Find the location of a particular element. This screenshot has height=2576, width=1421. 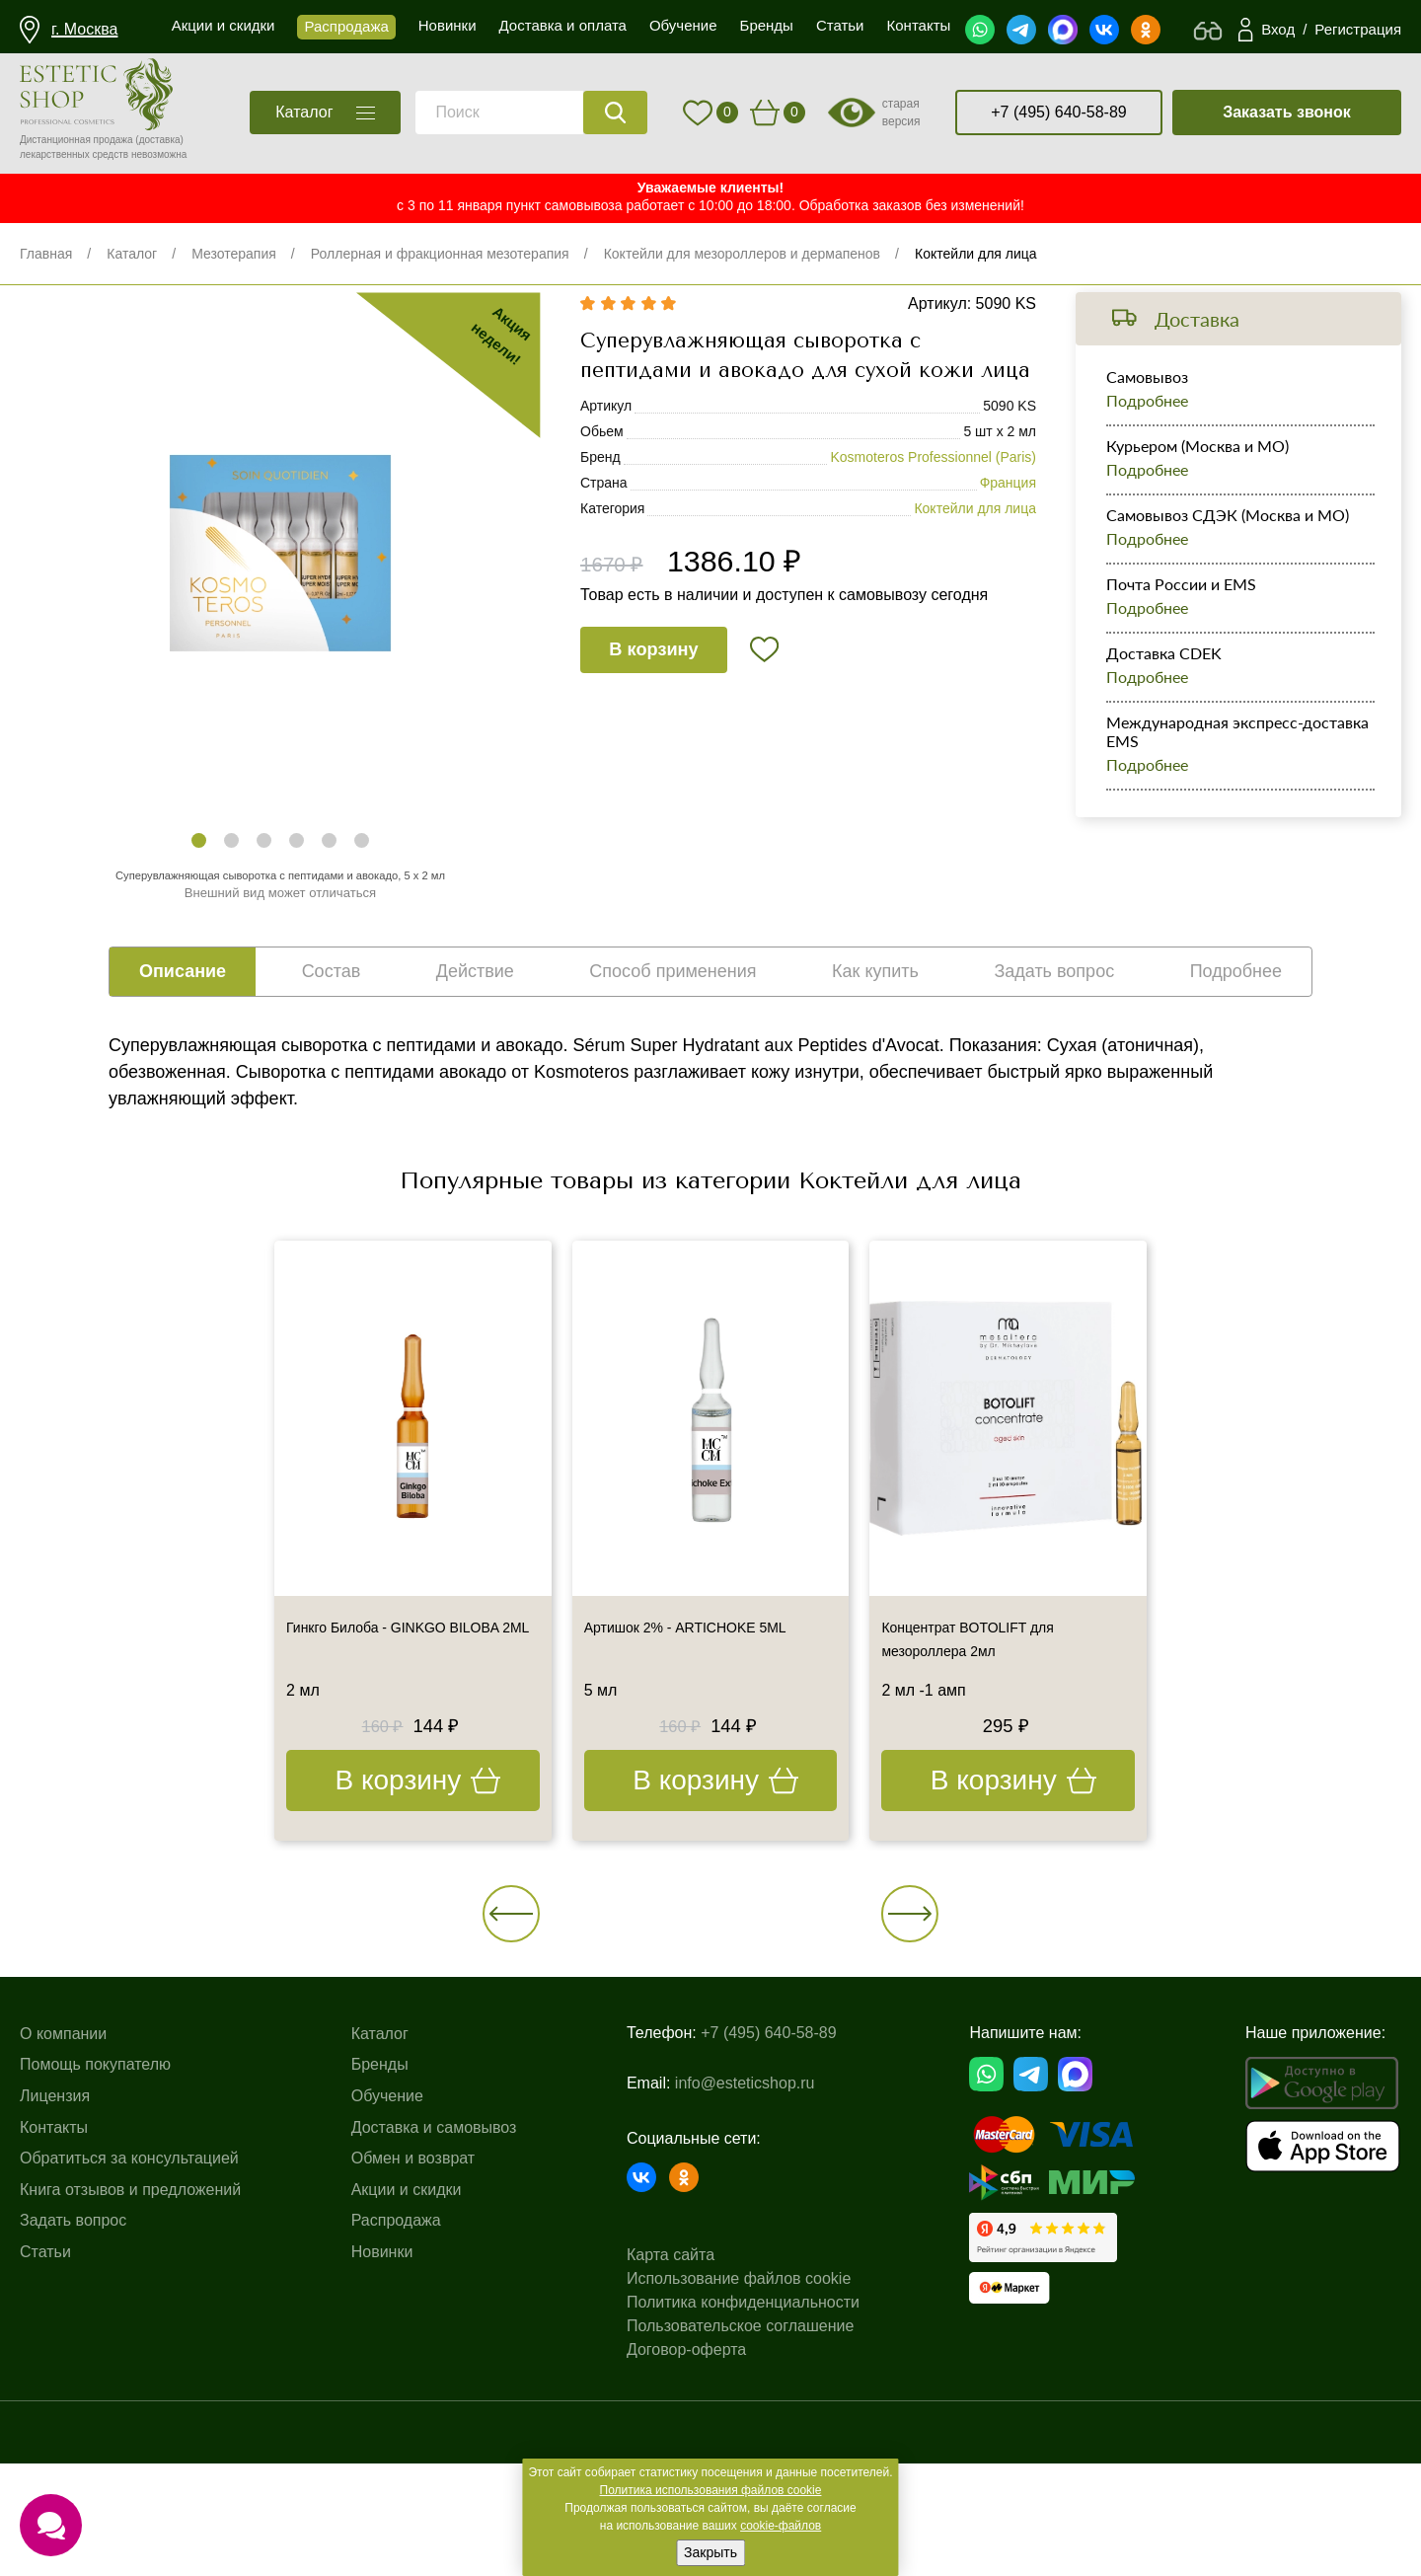

Книга отзывов и предложений is located at coordinates (130, 2335).